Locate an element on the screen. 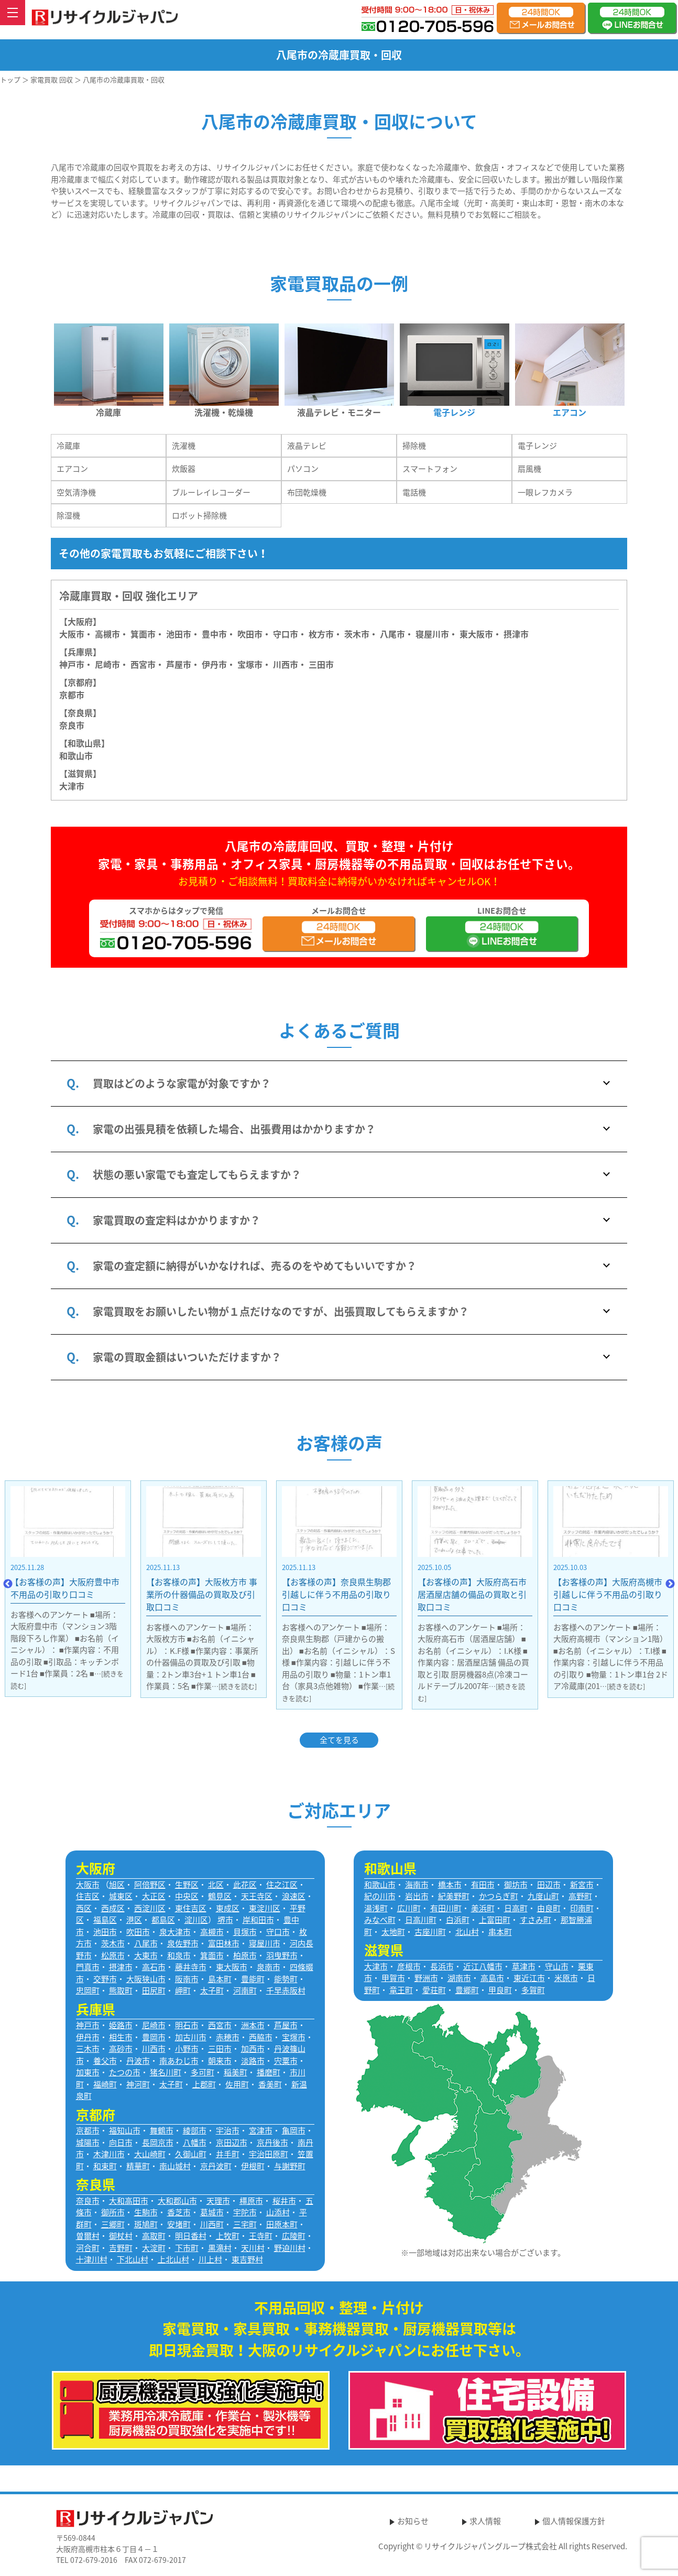 This screenshot has height=2576, width=678. 大阪市 is located at coordinates (71, 633).